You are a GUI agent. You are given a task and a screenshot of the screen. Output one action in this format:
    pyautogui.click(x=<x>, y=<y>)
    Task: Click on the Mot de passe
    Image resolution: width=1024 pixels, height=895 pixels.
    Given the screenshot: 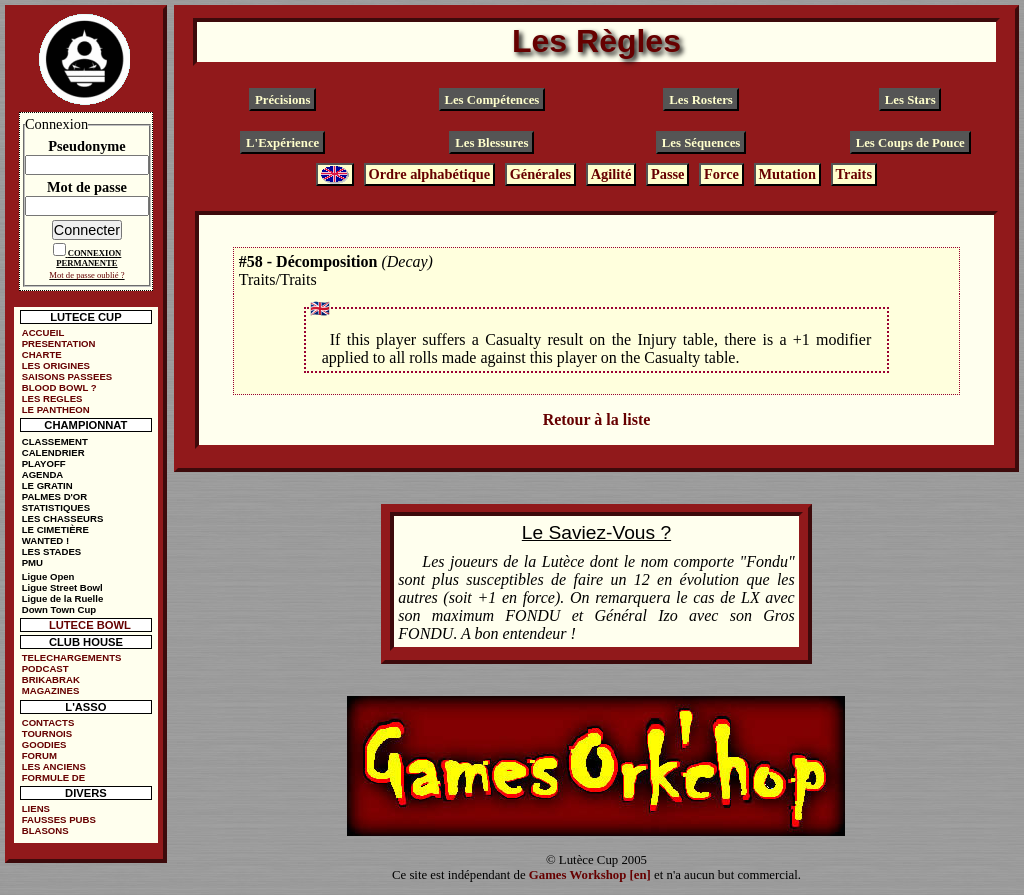 What is the action you would take?
    pyautogui.click(x=87, y=187)
    